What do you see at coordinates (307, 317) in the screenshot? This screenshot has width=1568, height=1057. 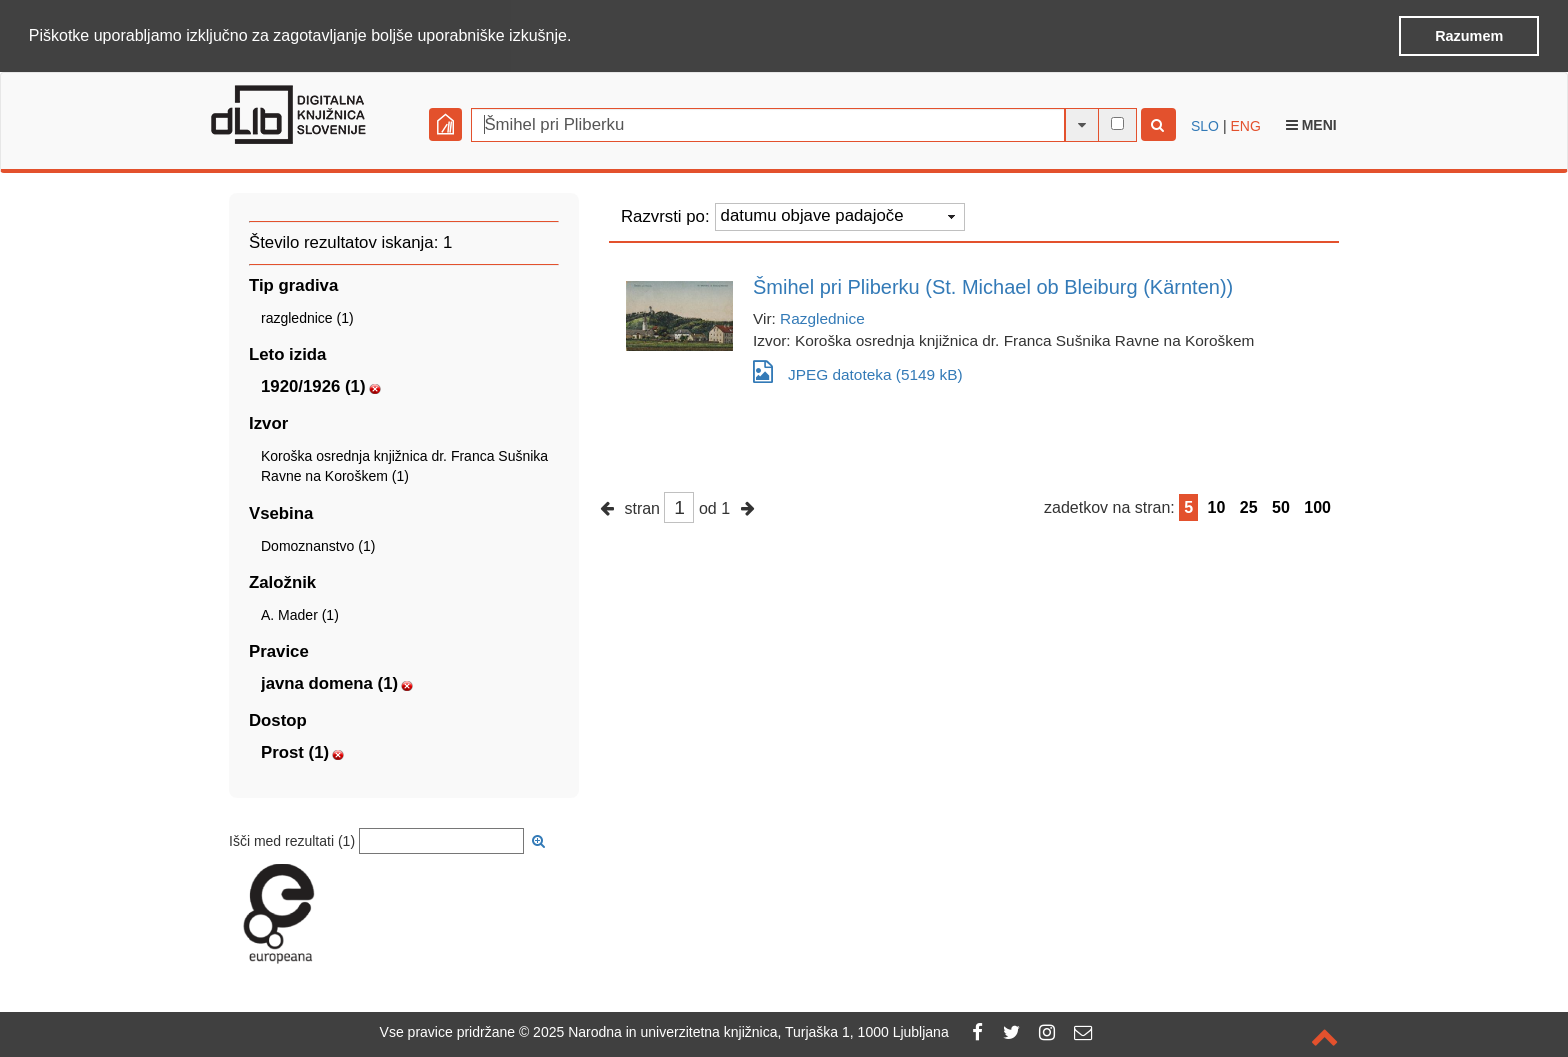 I see `razglednice (1)` at bounding box center [307, 317].